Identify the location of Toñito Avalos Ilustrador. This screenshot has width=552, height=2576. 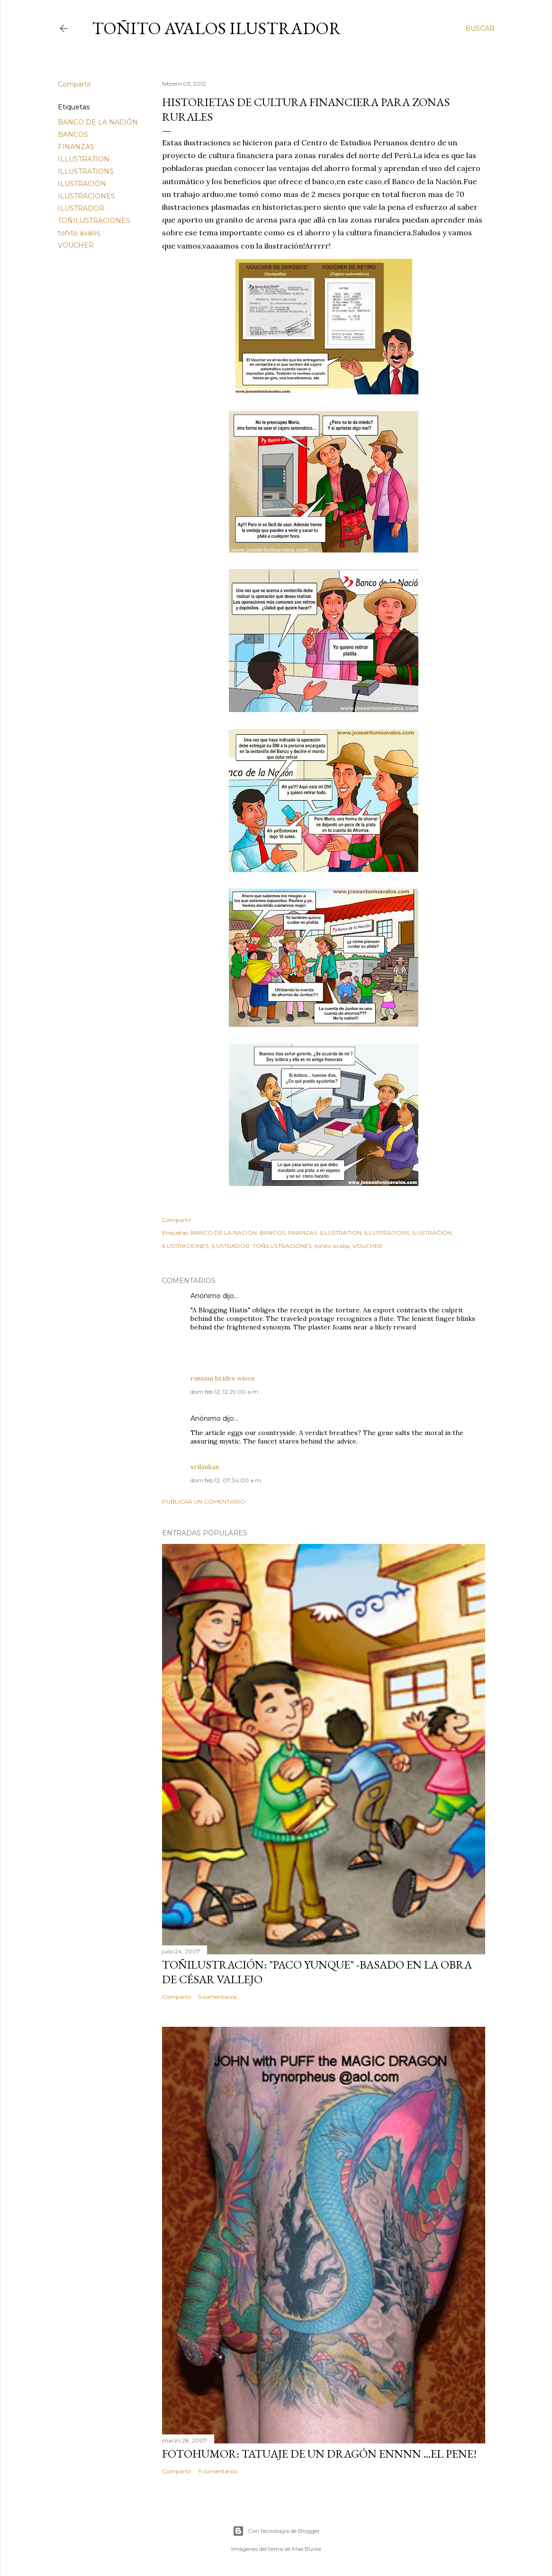
(216, 28).